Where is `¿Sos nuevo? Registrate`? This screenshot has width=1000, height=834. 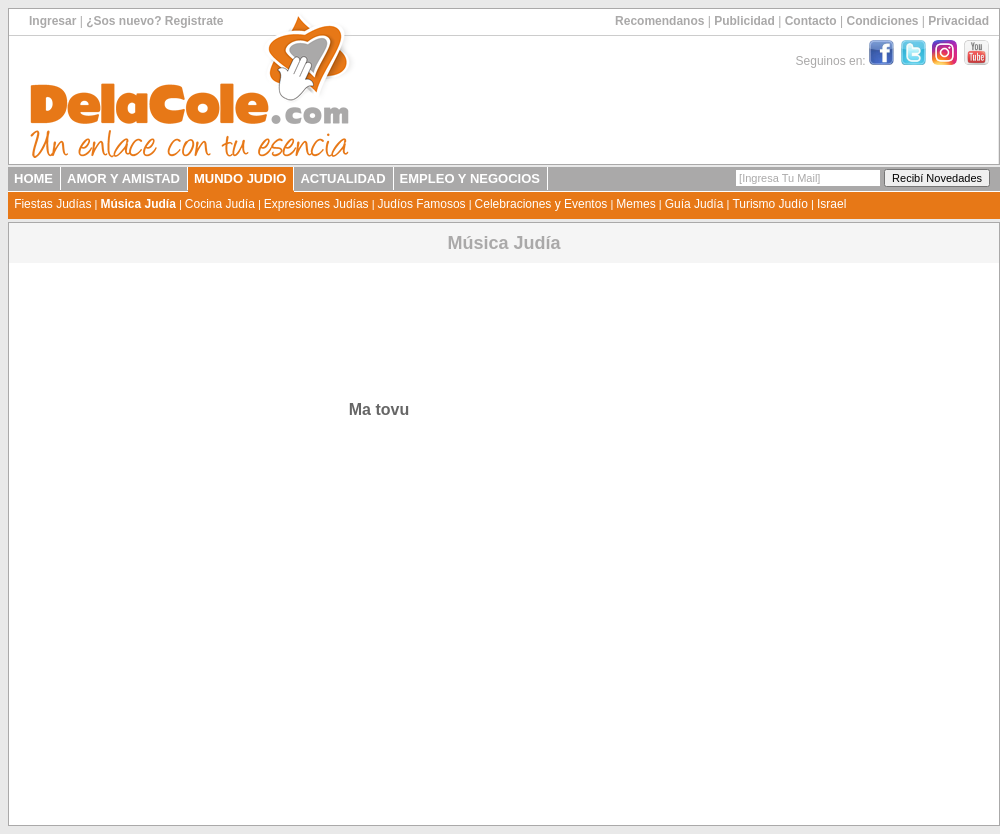 ¿Sos nuevo? Registrate is located at coordinates (154, 21).